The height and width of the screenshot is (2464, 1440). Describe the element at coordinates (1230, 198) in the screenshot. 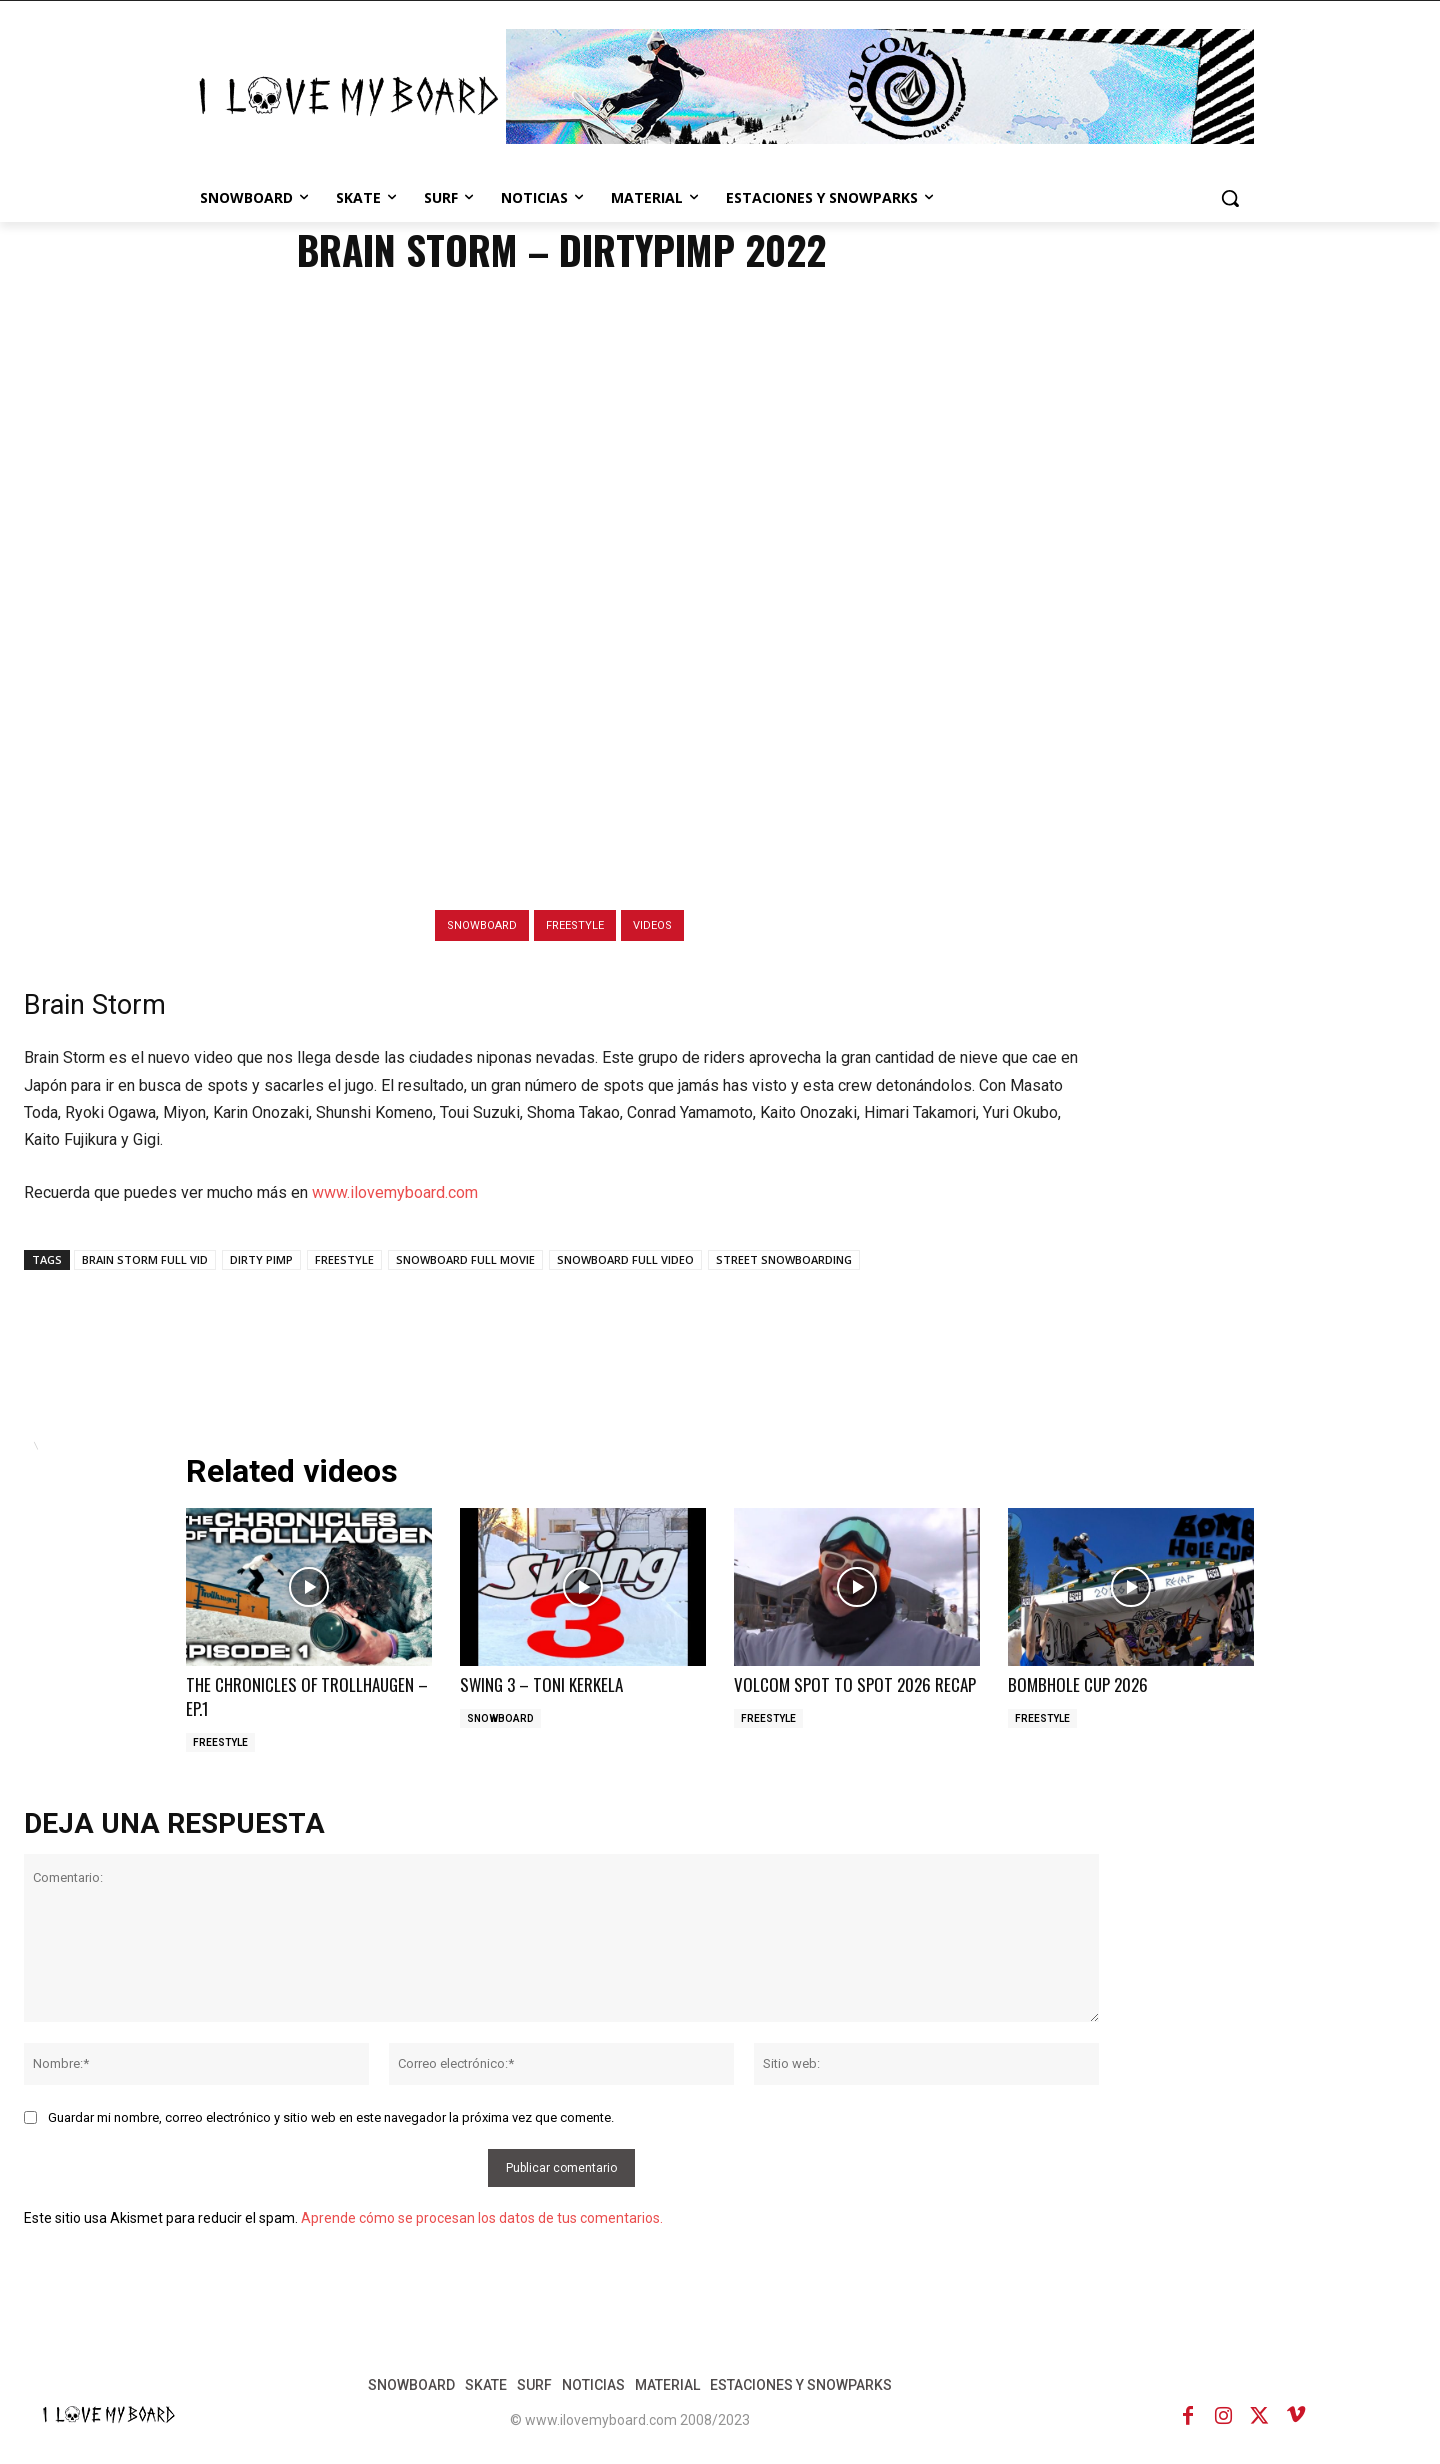

I see `[button]` at that location.